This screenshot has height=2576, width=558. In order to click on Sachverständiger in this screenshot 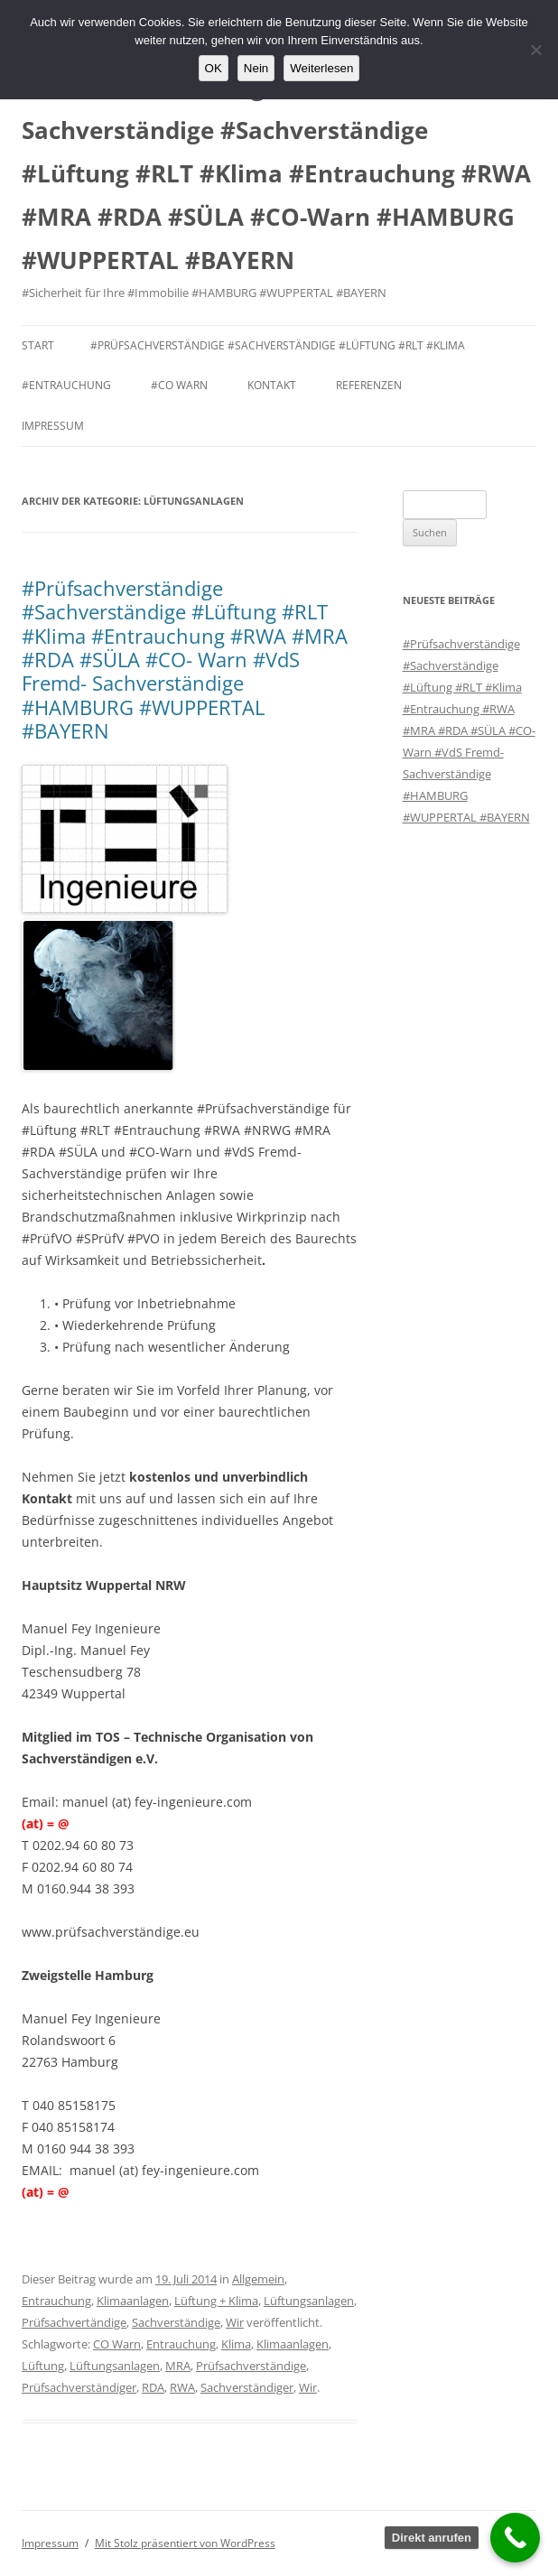, I will do `click(246, 2387)`.